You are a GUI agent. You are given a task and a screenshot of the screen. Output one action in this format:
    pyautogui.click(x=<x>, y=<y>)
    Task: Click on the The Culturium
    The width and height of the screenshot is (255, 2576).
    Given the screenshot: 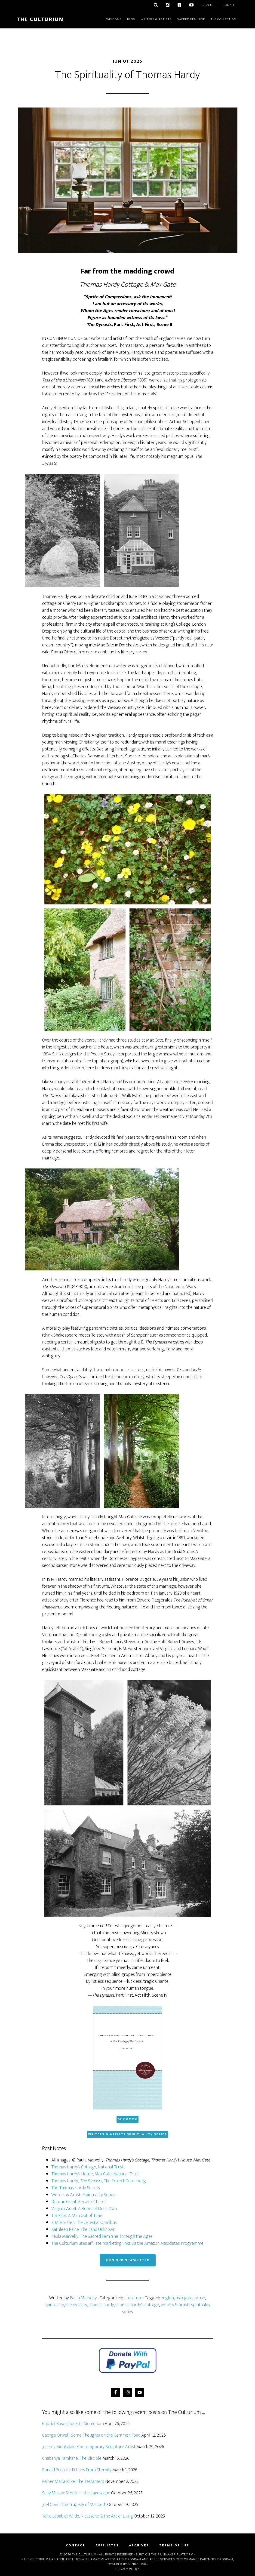 What is the action you would take?
    pyautogui.click(x=40, y=19)
    